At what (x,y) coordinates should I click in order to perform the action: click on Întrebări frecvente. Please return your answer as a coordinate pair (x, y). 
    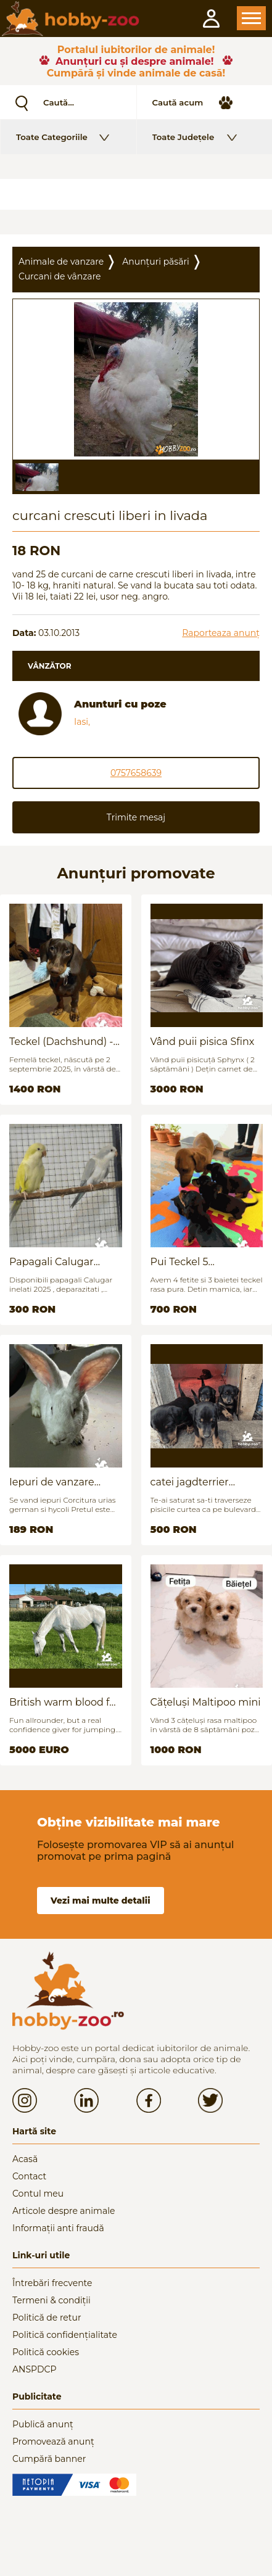
    Looking at the image, I should click on (52, 2283).